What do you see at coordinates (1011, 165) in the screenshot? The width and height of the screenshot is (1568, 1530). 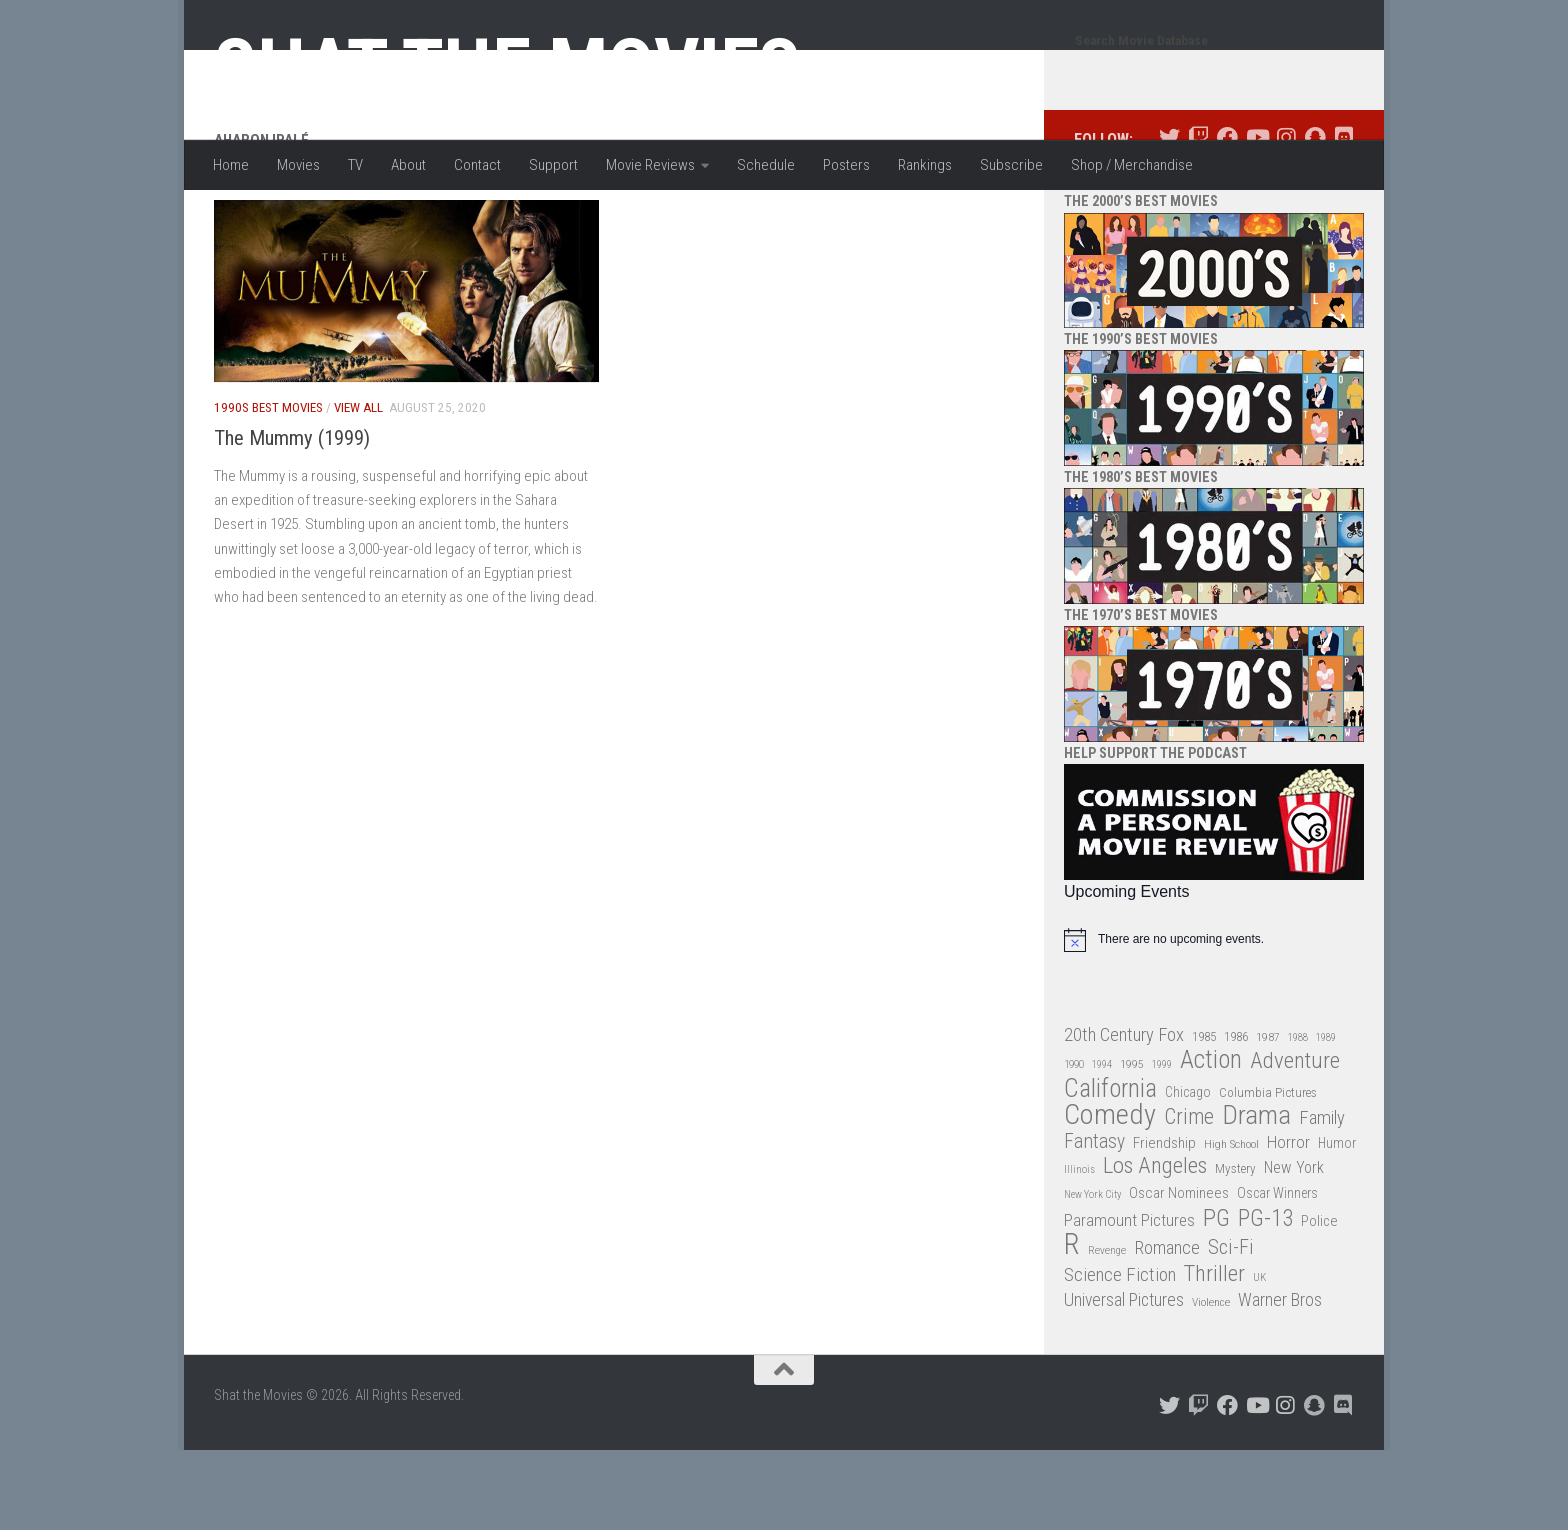 I see `Subscribe` at bounding box center [1011, 165].